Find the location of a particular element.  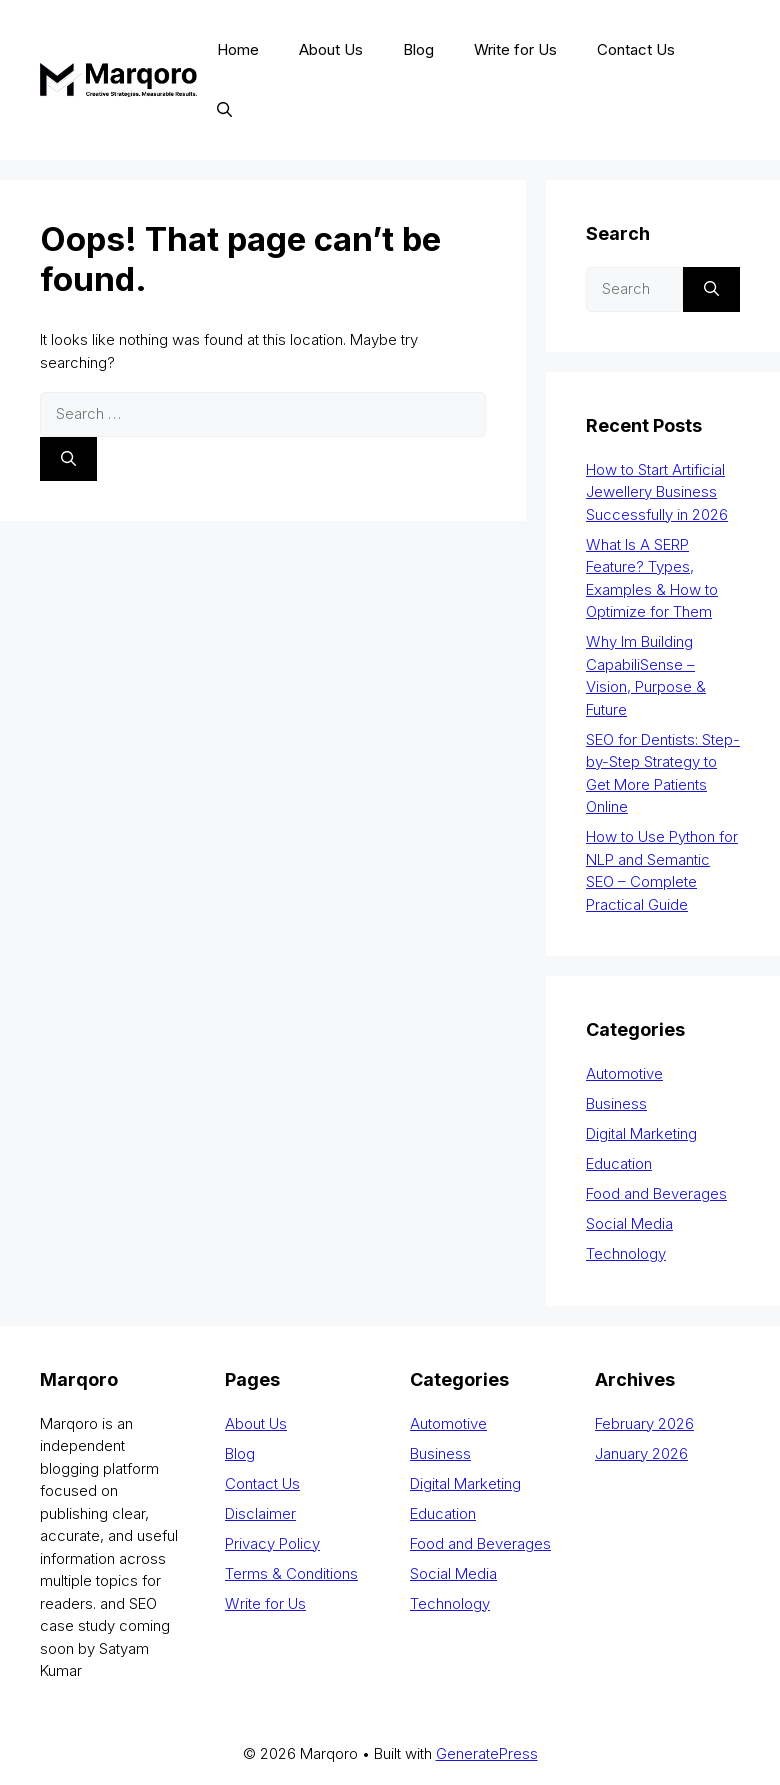

GeneratePress is located at coordinates (487, 1753).